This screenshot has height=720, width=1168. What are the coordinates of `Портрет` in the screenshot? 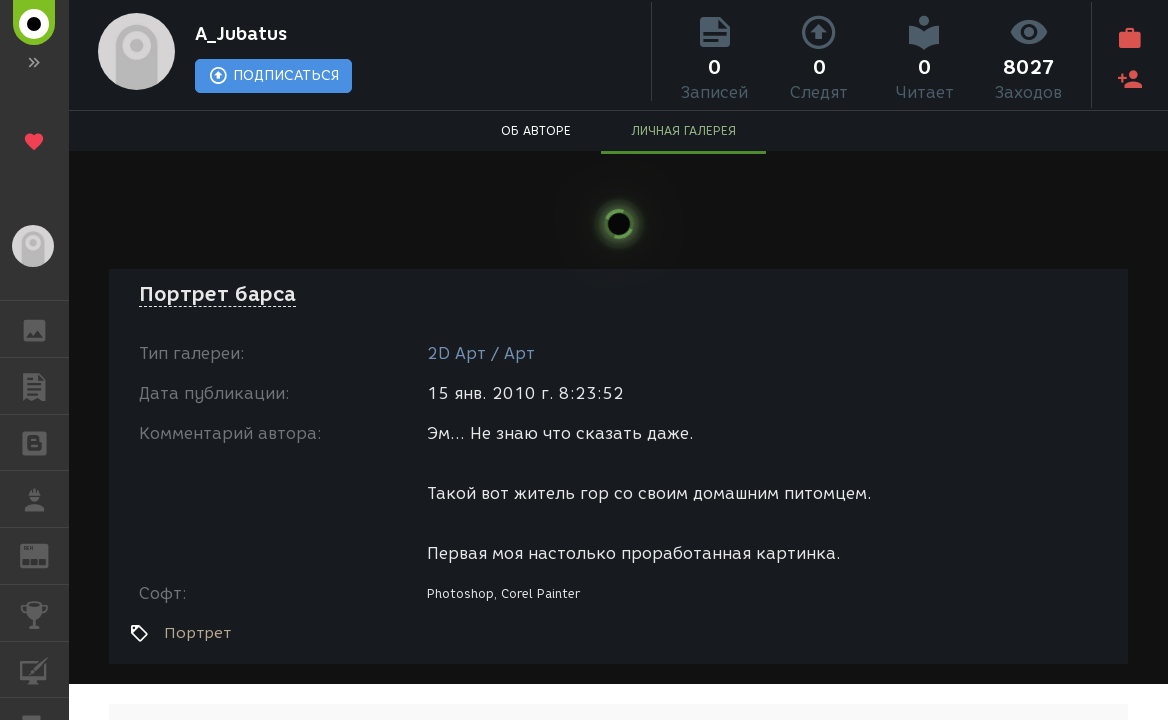 It's located at (197, 633).